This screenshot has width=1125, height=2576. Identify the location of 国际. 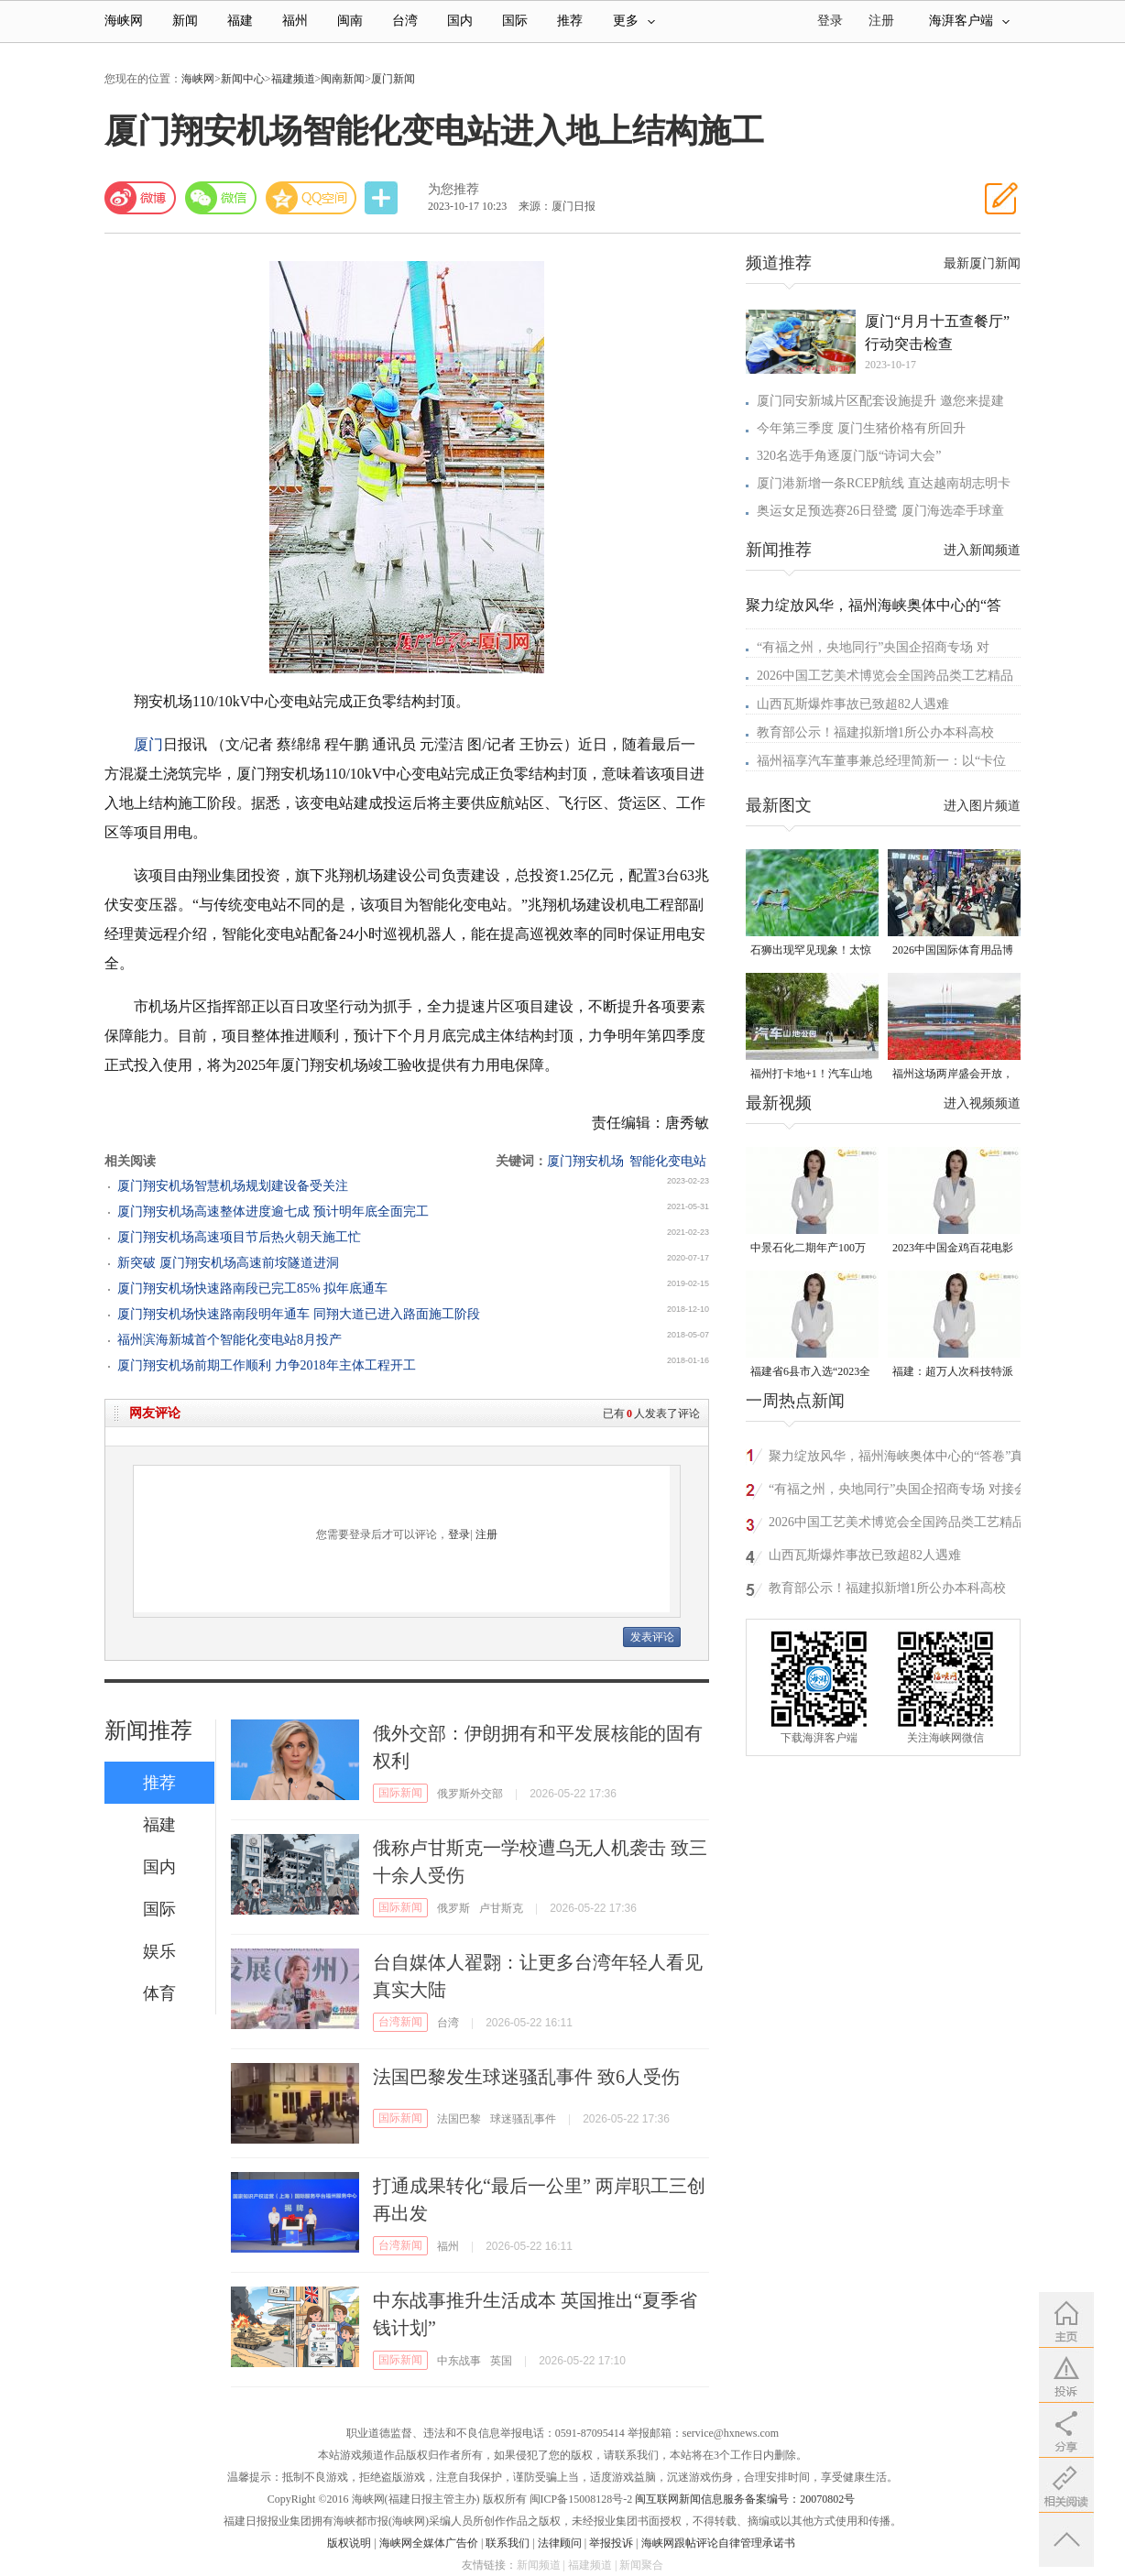
(515, 20).